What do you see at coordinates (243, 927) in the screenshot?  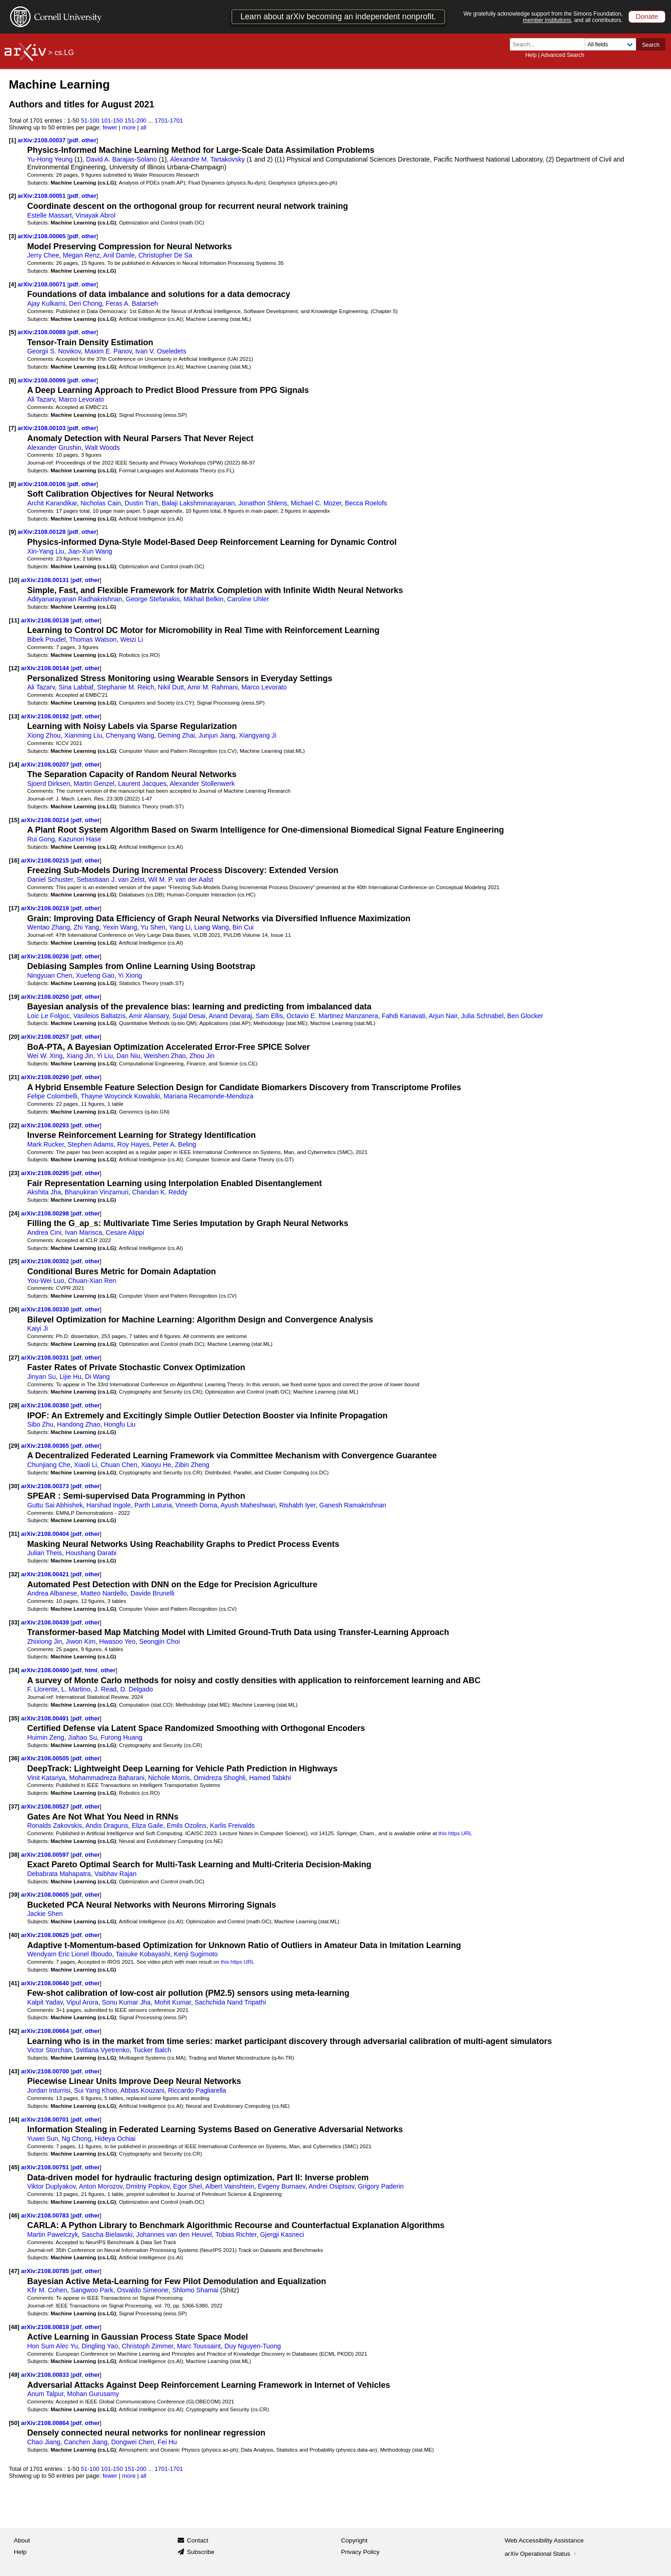 I see `Bin Cui` at bounding box center [243, 927].